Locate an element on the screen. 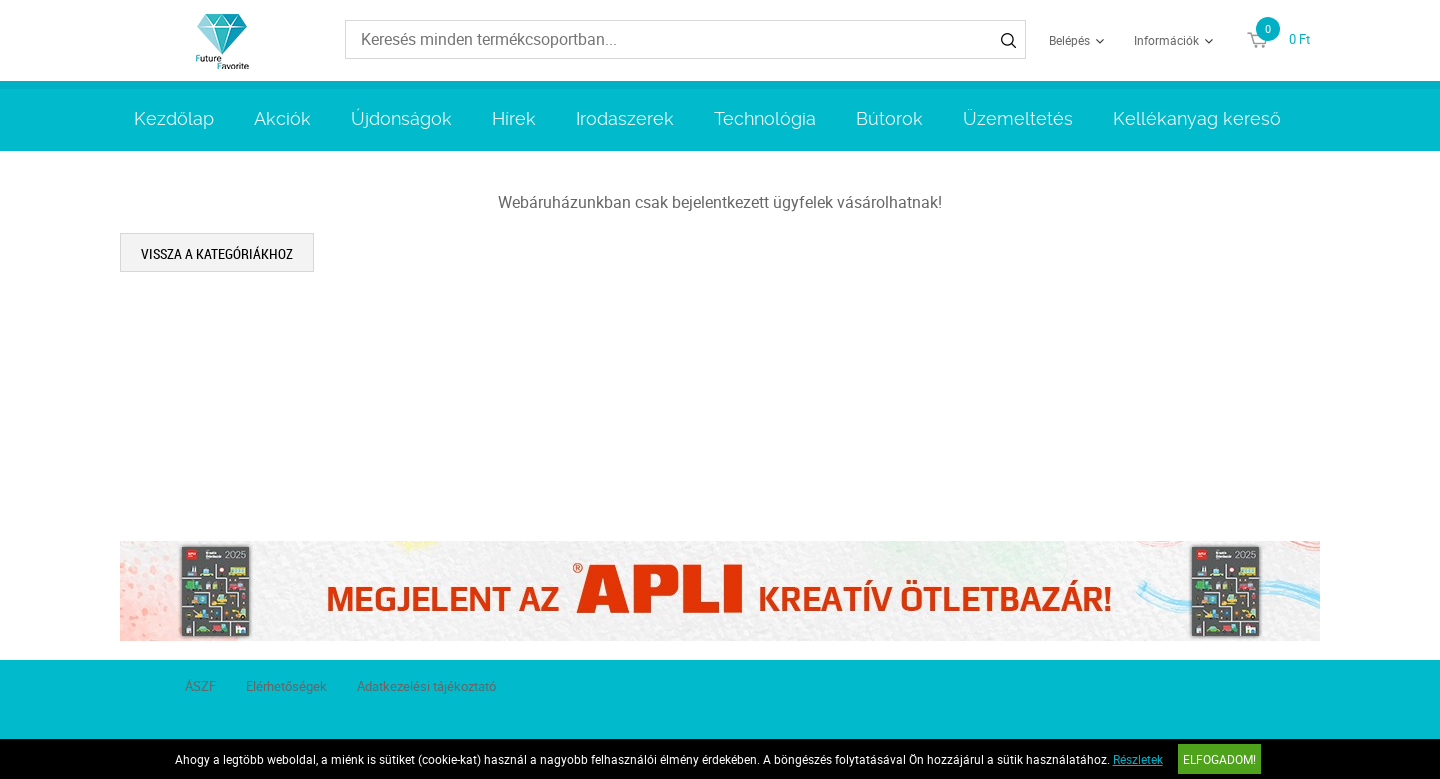 The width and height of the screenshot is (1440, 779). Technológia is located at coordinates (765, 118).